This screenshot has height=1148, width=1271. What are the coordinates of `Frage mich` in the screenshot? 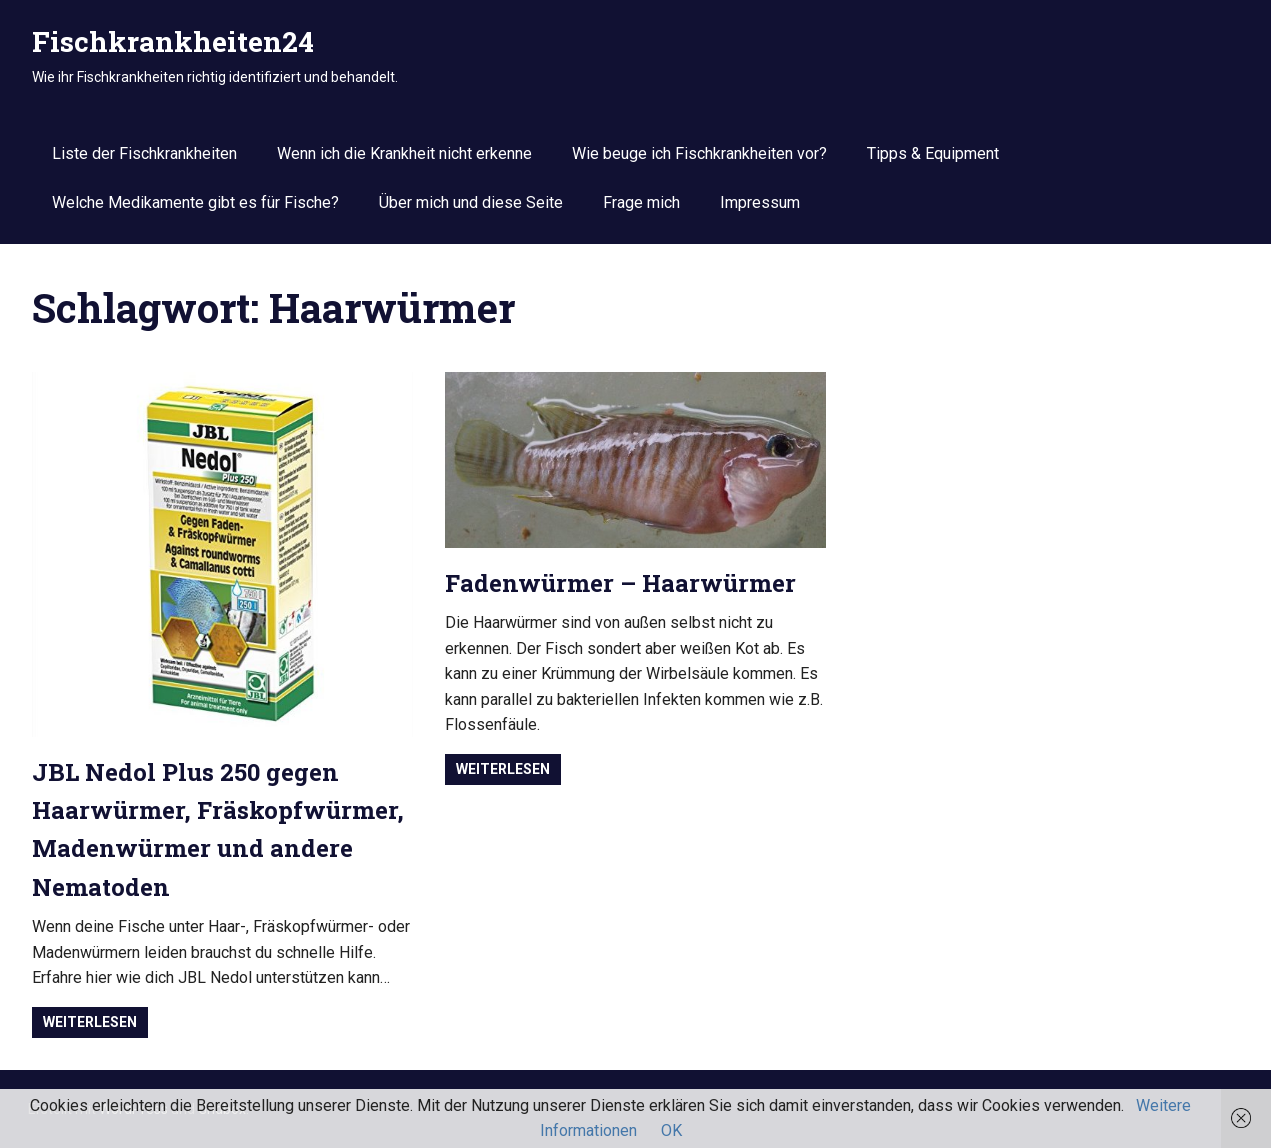 It's located at (641, 202).